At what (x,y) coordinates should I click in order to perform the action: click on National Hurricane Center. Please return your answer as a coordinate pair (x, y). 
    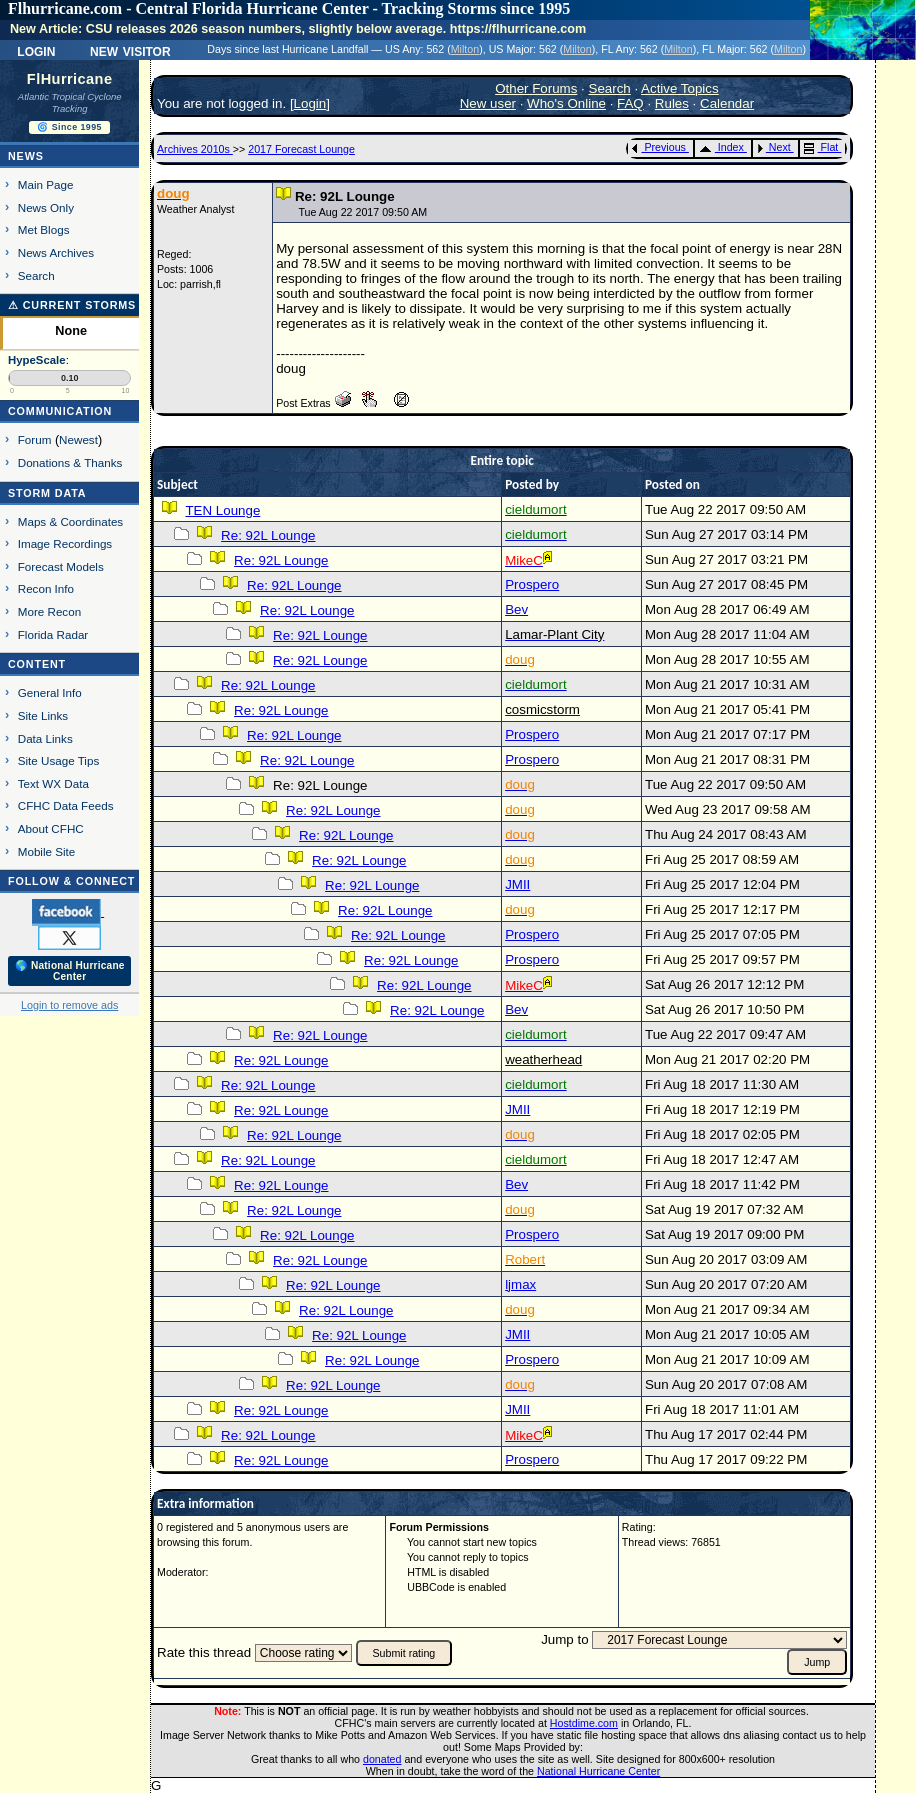
    Looking at the image, I should click on (598, 1771).